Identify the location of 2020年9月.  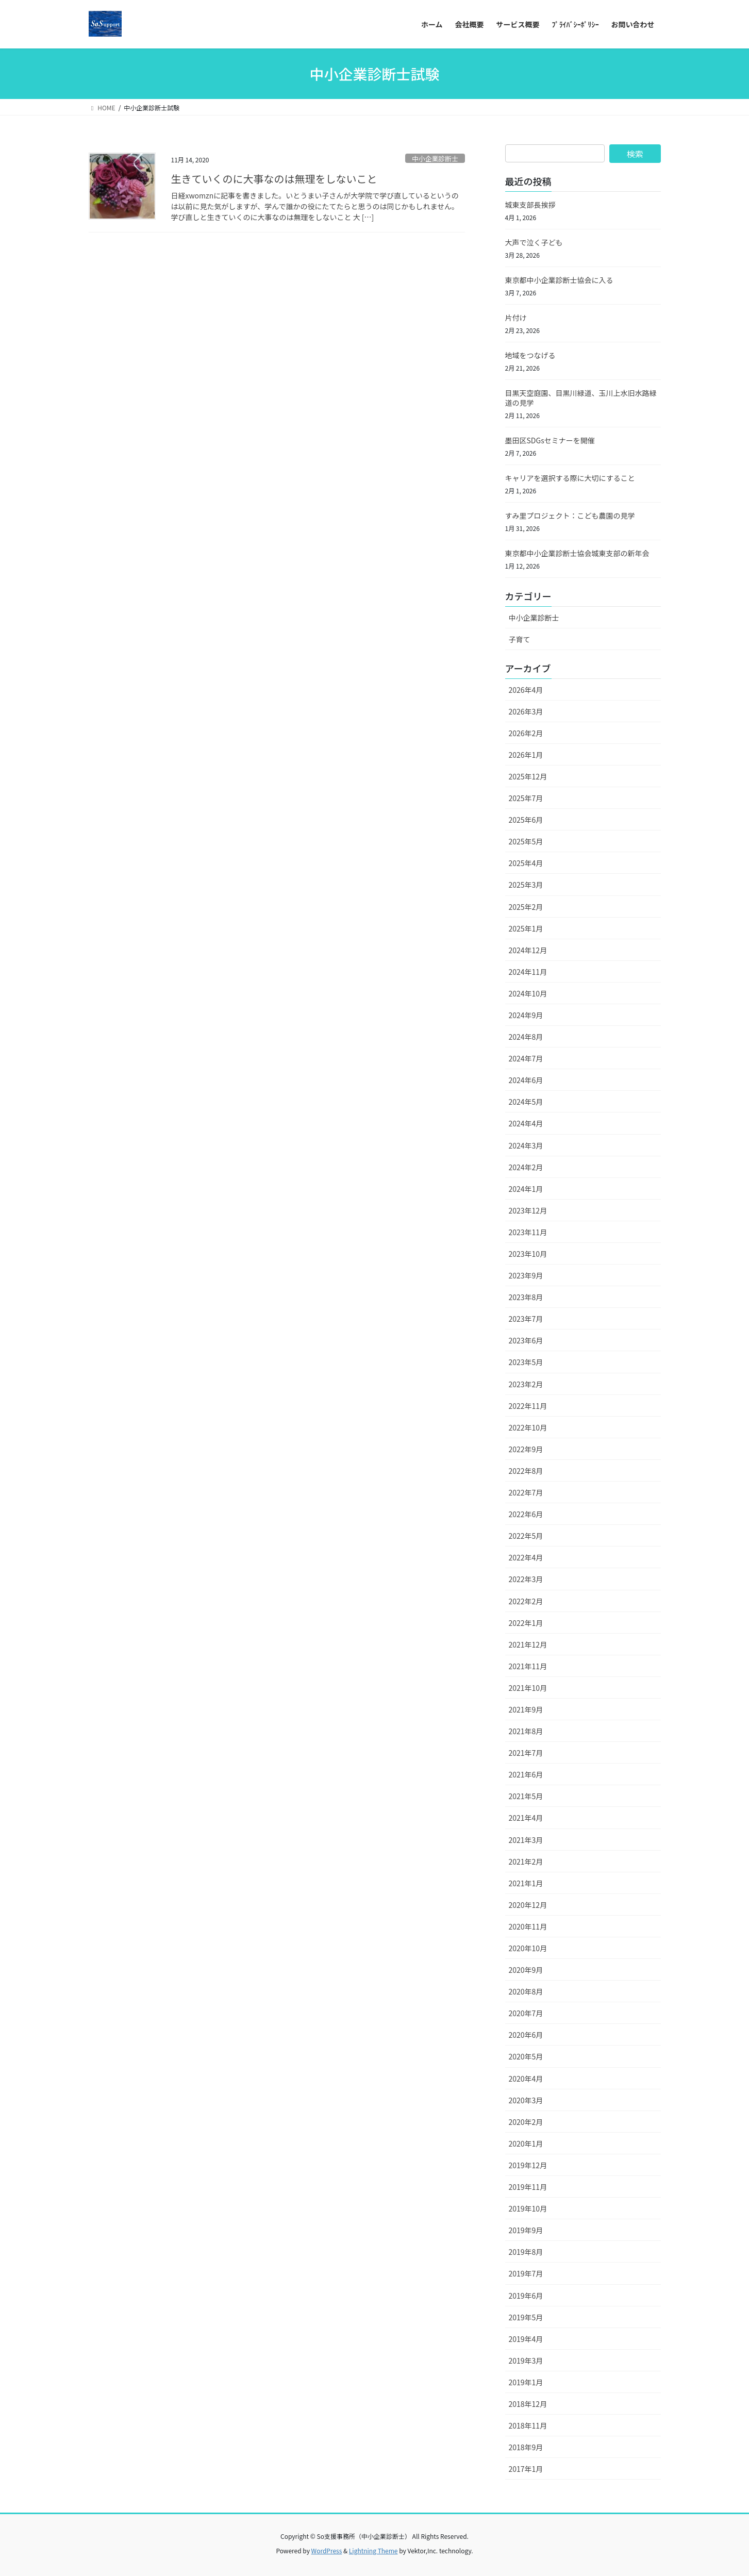
(526, 1970).